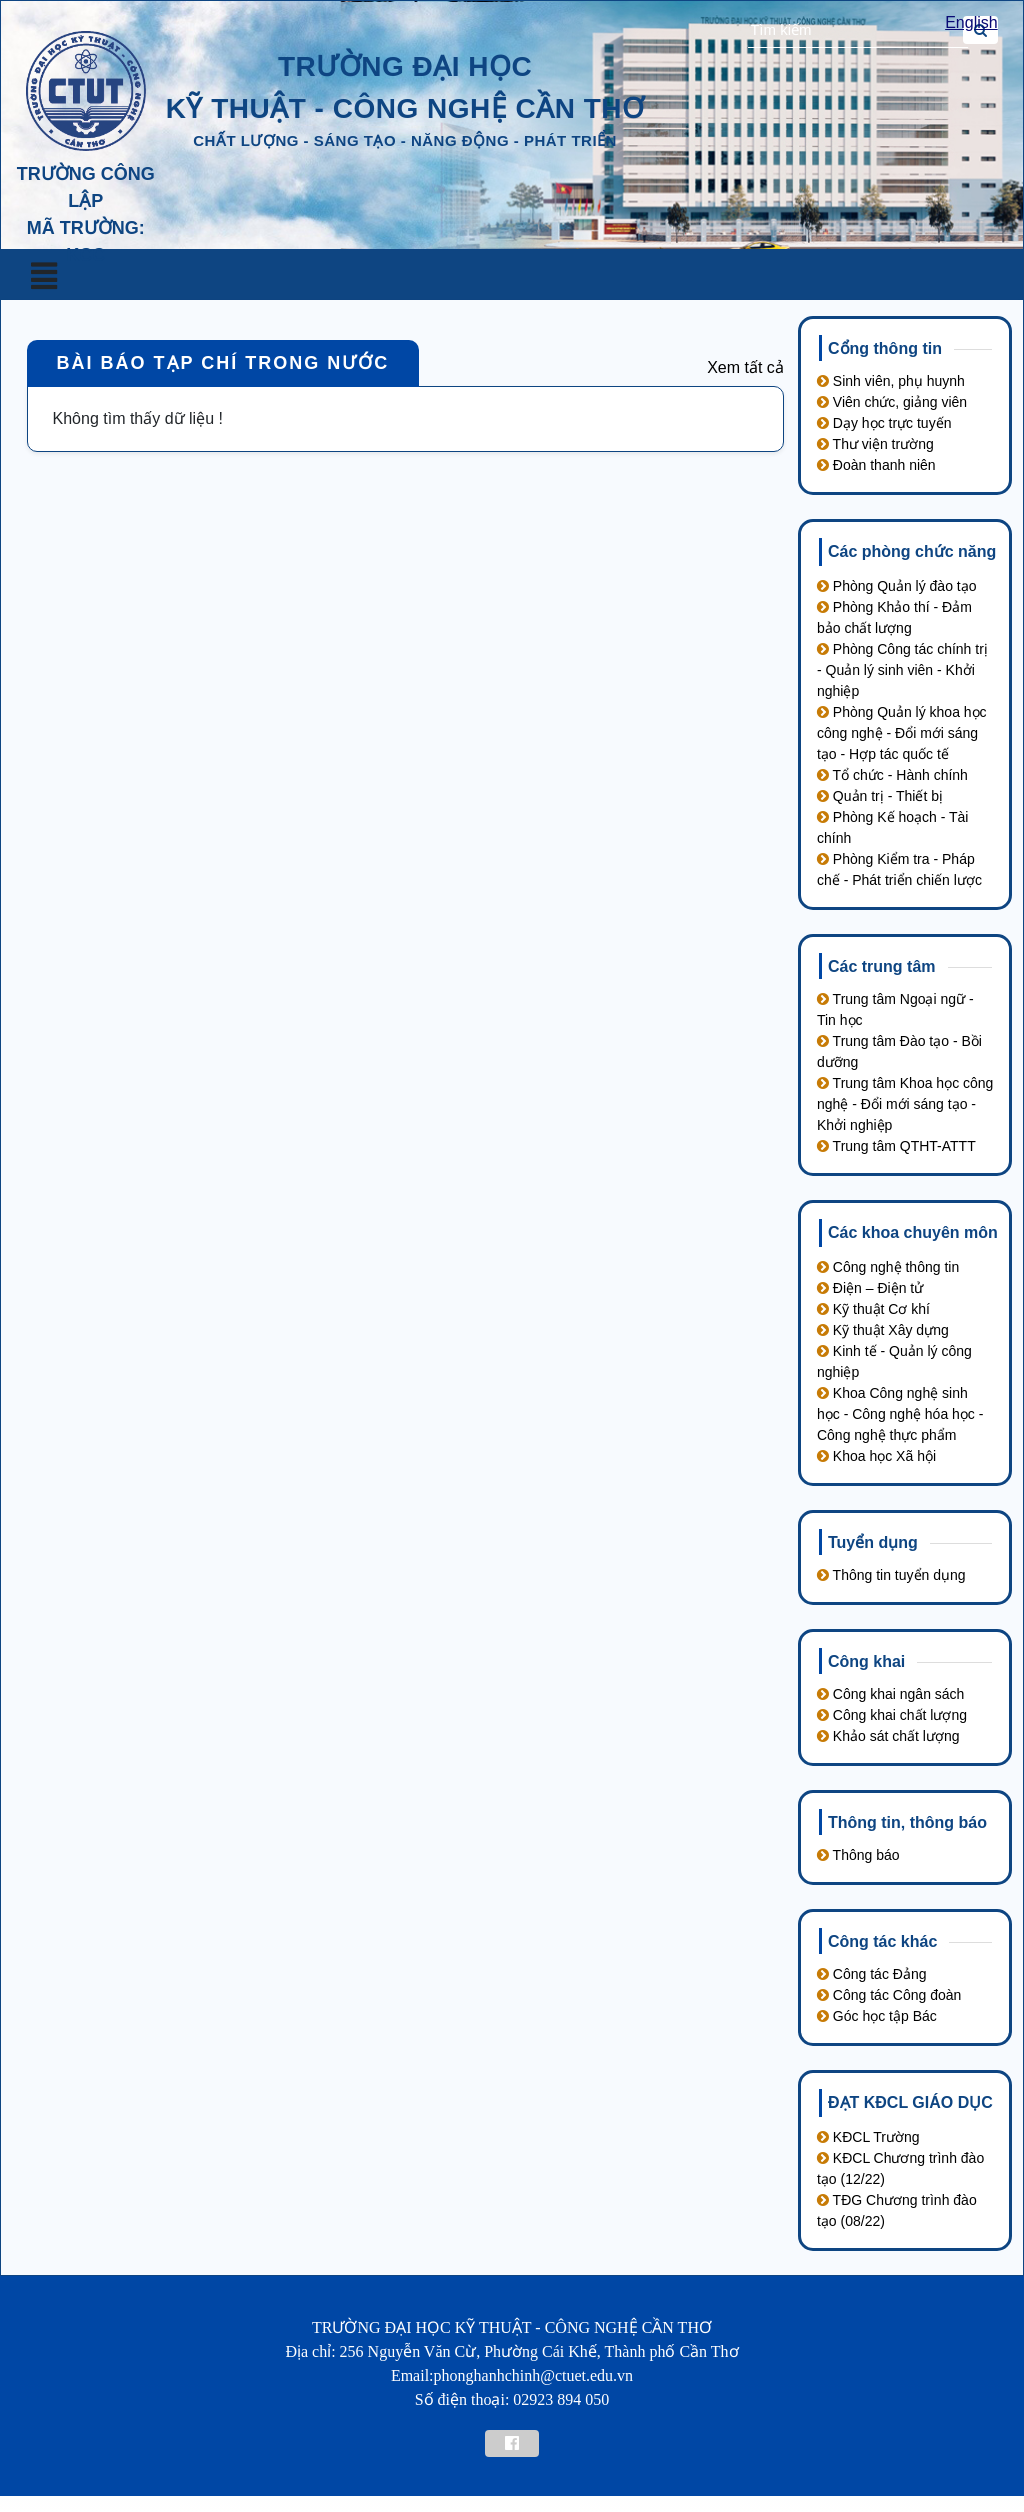 This screenshot has width=1024, height=2512. Describe the element at coordinates (868, 2137) in the screenshot. I see `KĐCL Trường` at that location.